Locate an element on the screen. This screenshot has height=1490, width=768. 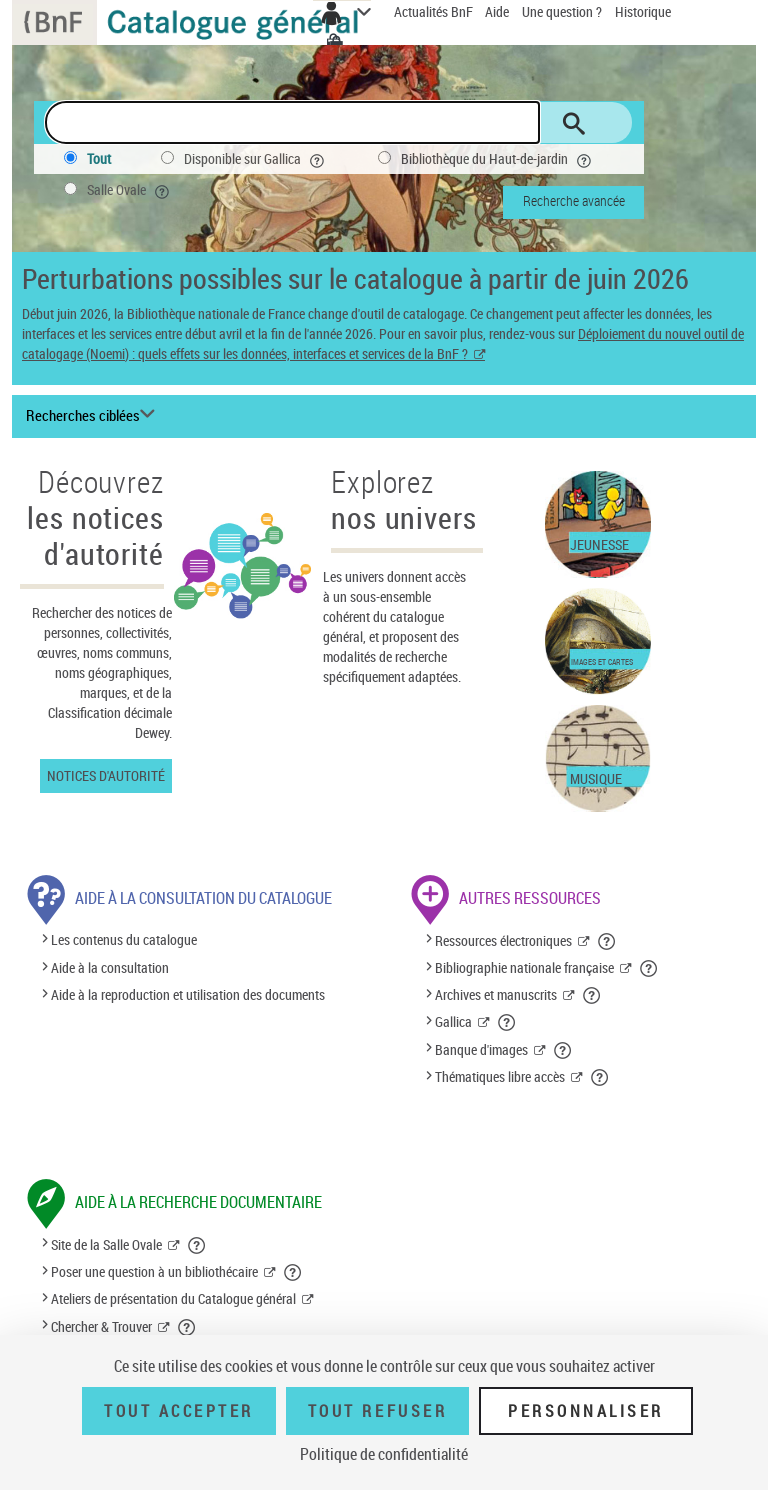
Une question ? is located at coordinates (562, 11).